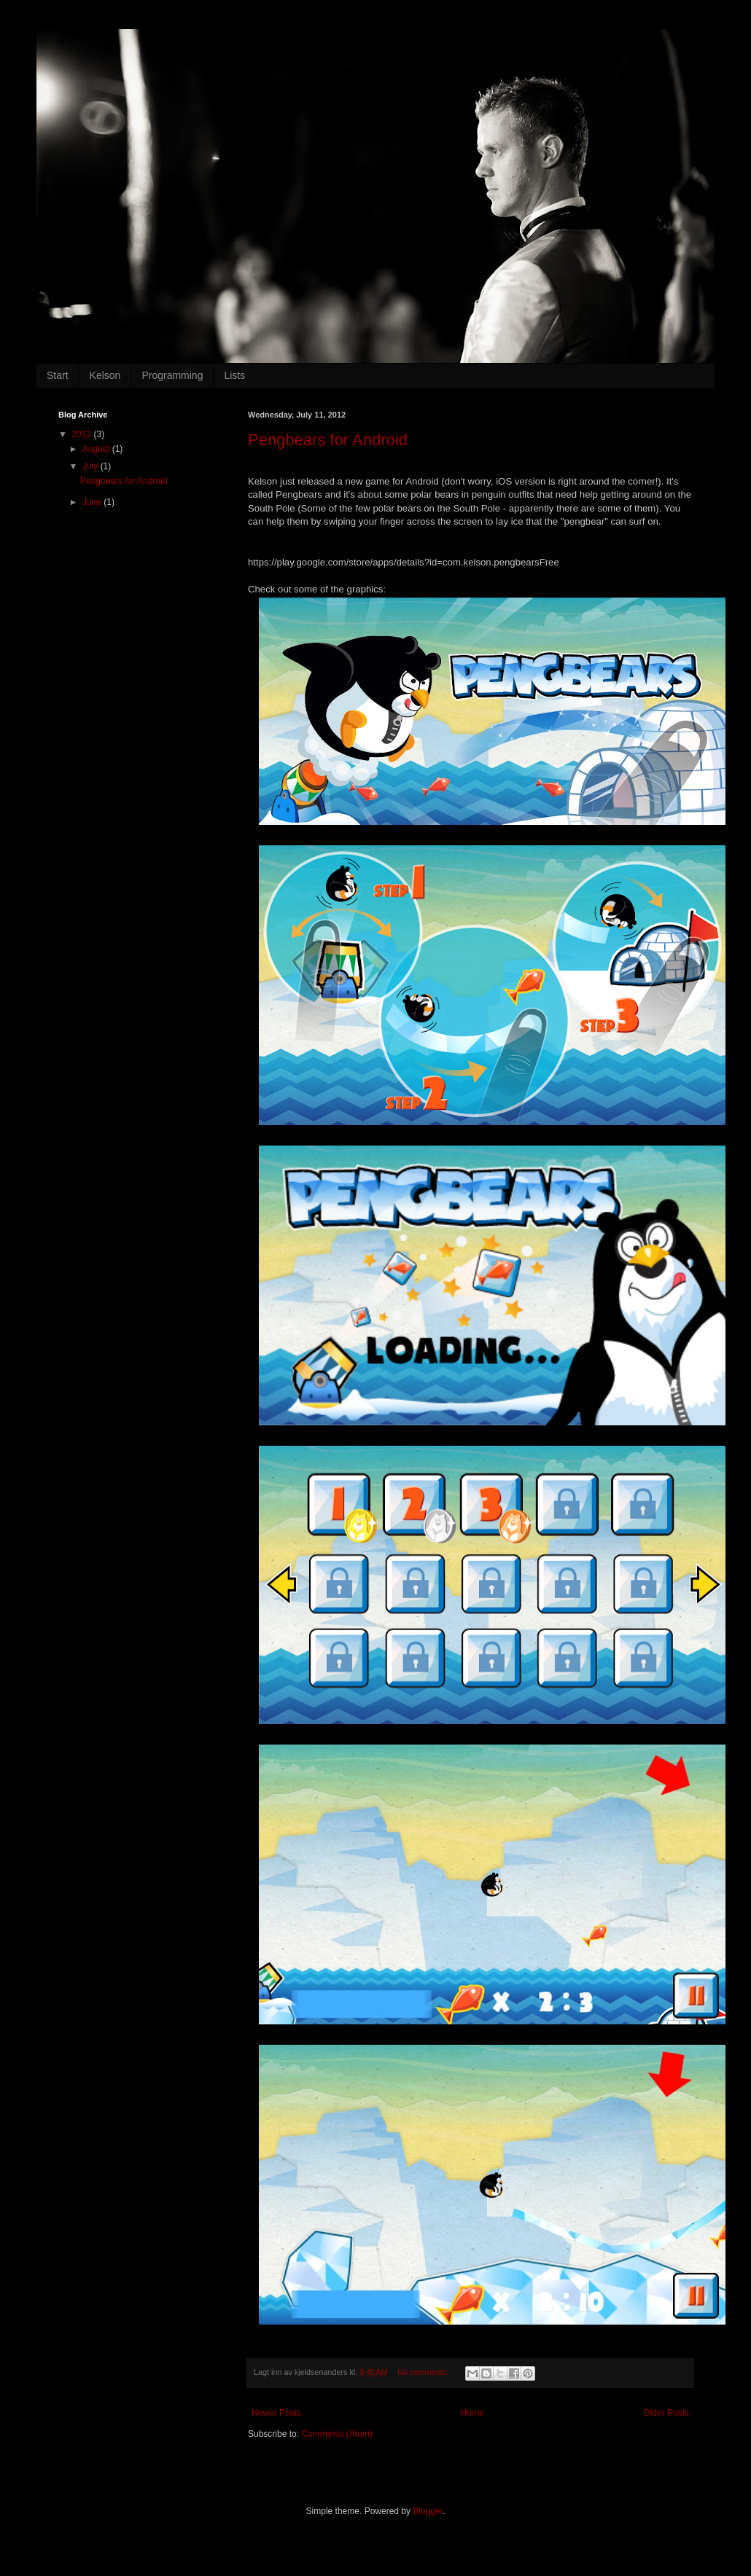 The height and width of the screenshot is (2576, 751). What do you see at coordinates (93, 502) in the screenshot?
I see `June` at bounding box center [93, 502].